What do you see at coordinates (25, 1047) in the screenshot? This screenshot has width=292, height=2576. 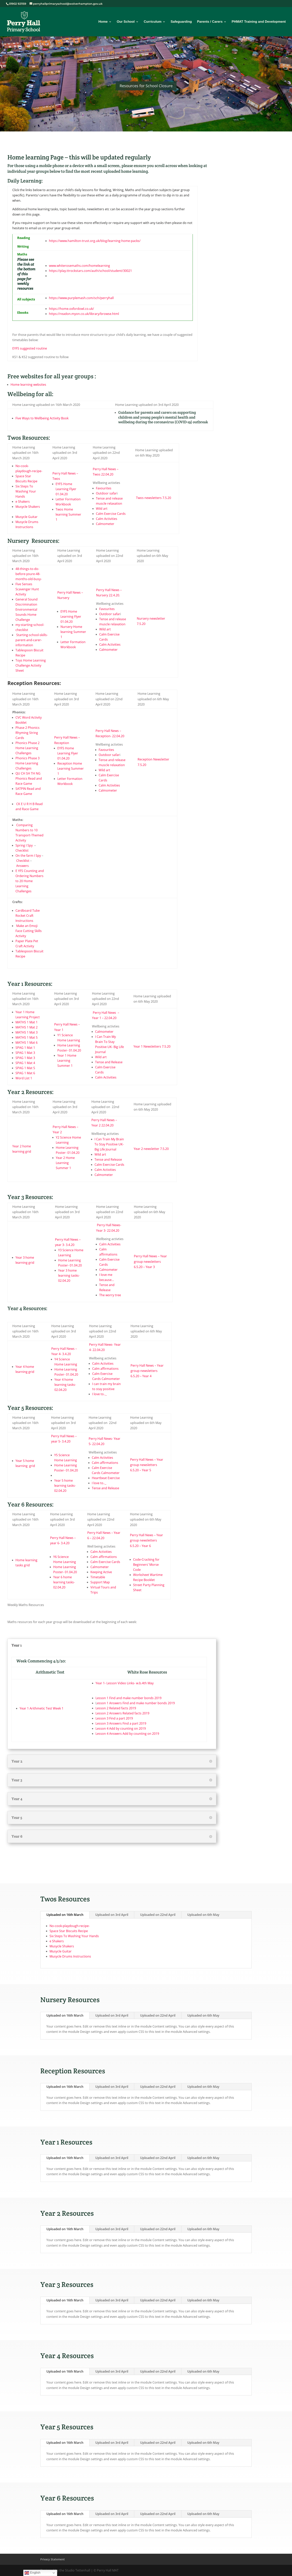 I see `SPAG 1 Mat 1` at bounding box center [25, 1047].